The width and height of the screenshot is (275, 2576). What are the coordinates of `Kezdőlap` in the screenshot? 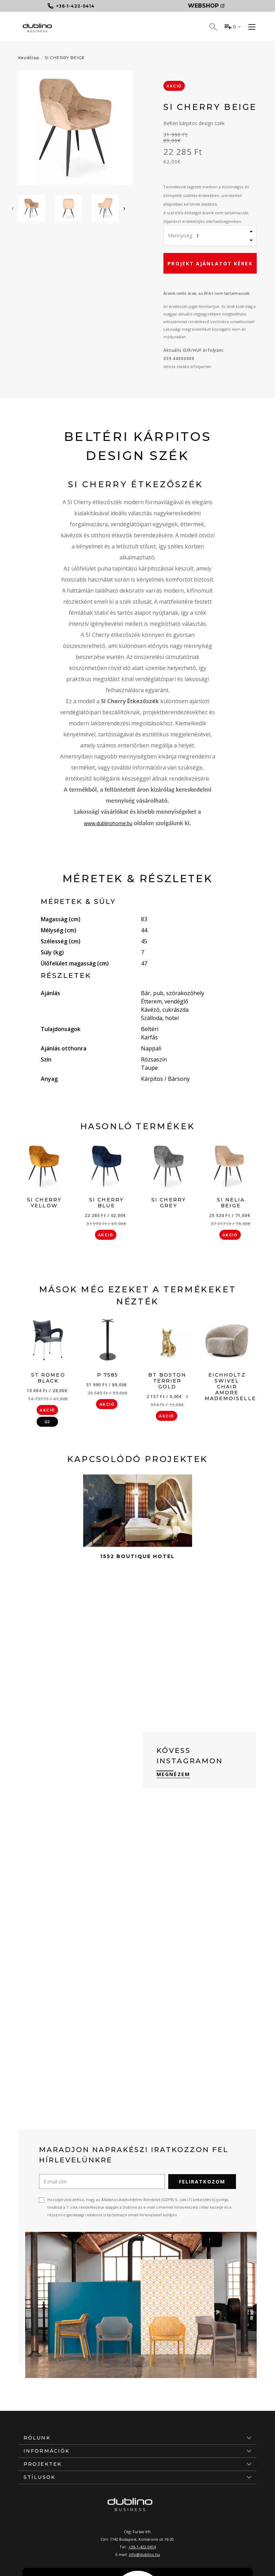 It's located at (28, 57).